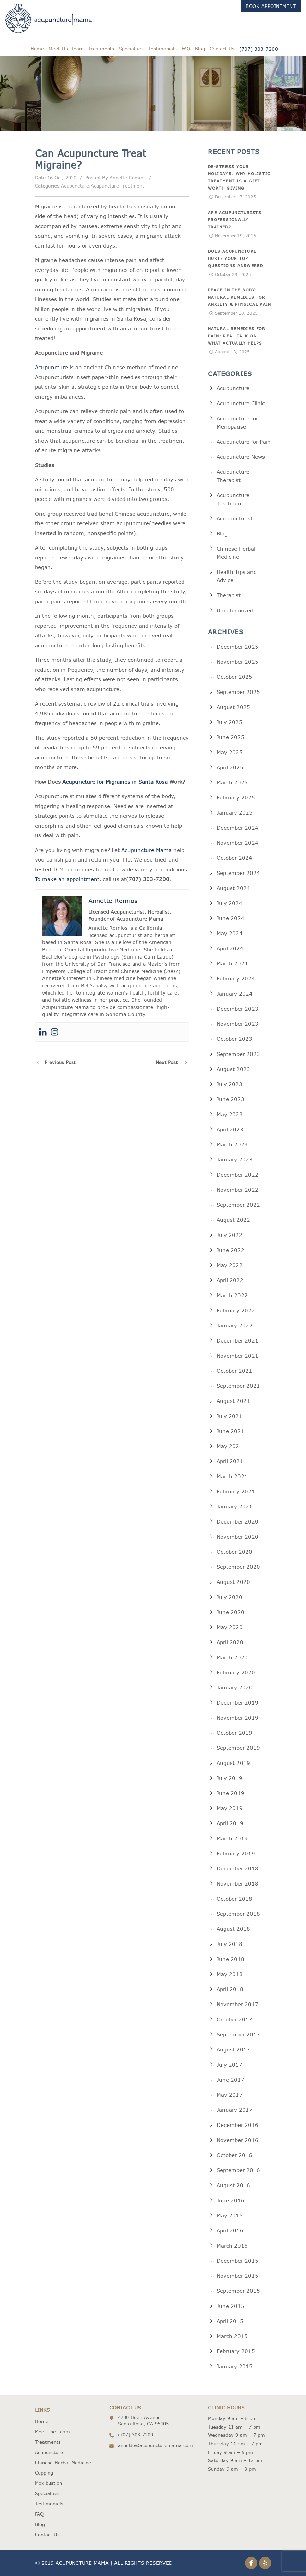  I want to click on August 2025, so click(233, 707).